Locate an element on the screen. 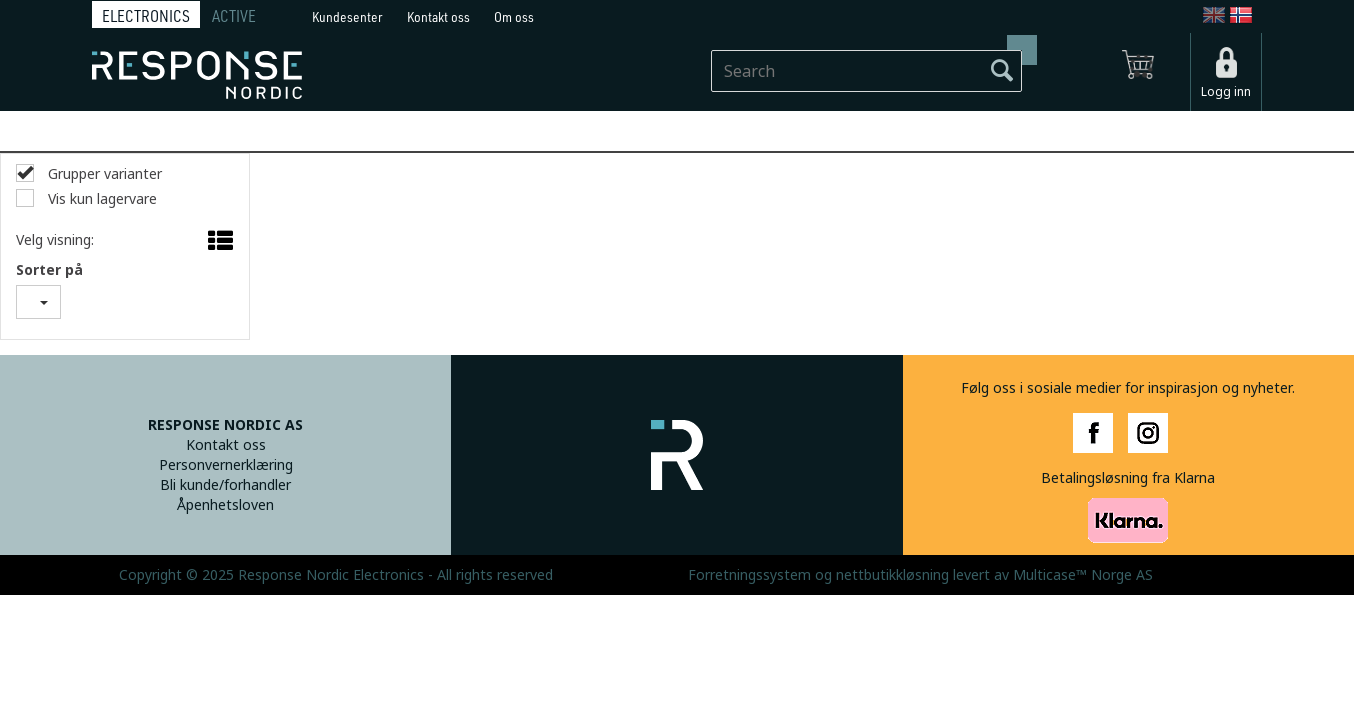 The height and width of the screenshot is (720, 1354). Logg inn is located at coordinates (1226, 92).